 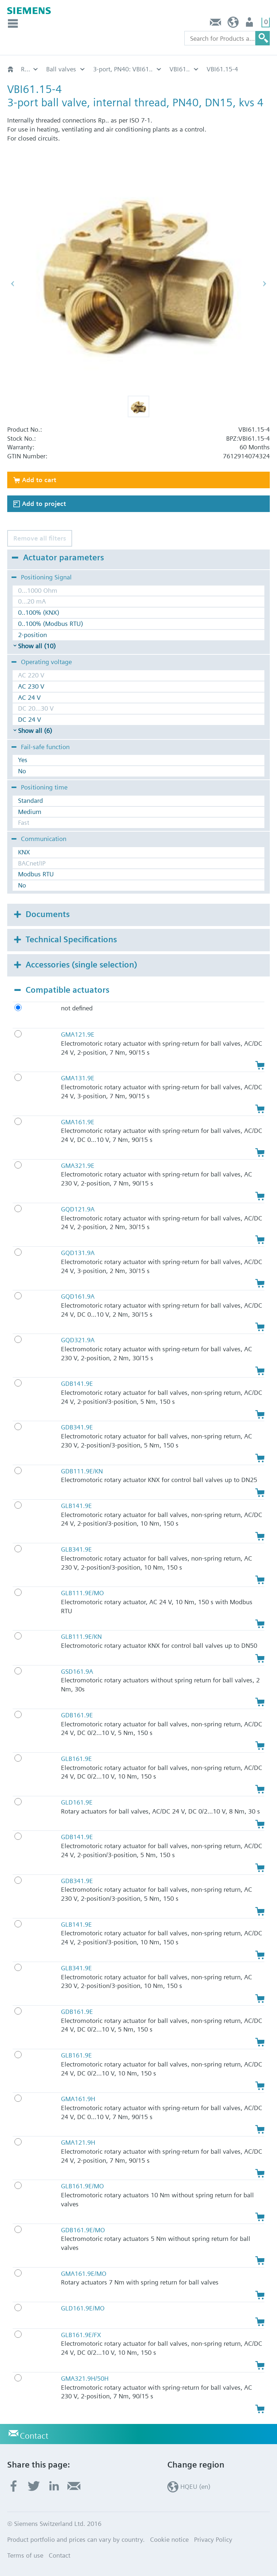 What do you see at coordinates (22, 771) in the screenshot?
I see `No` at bounding box center [22, 771].